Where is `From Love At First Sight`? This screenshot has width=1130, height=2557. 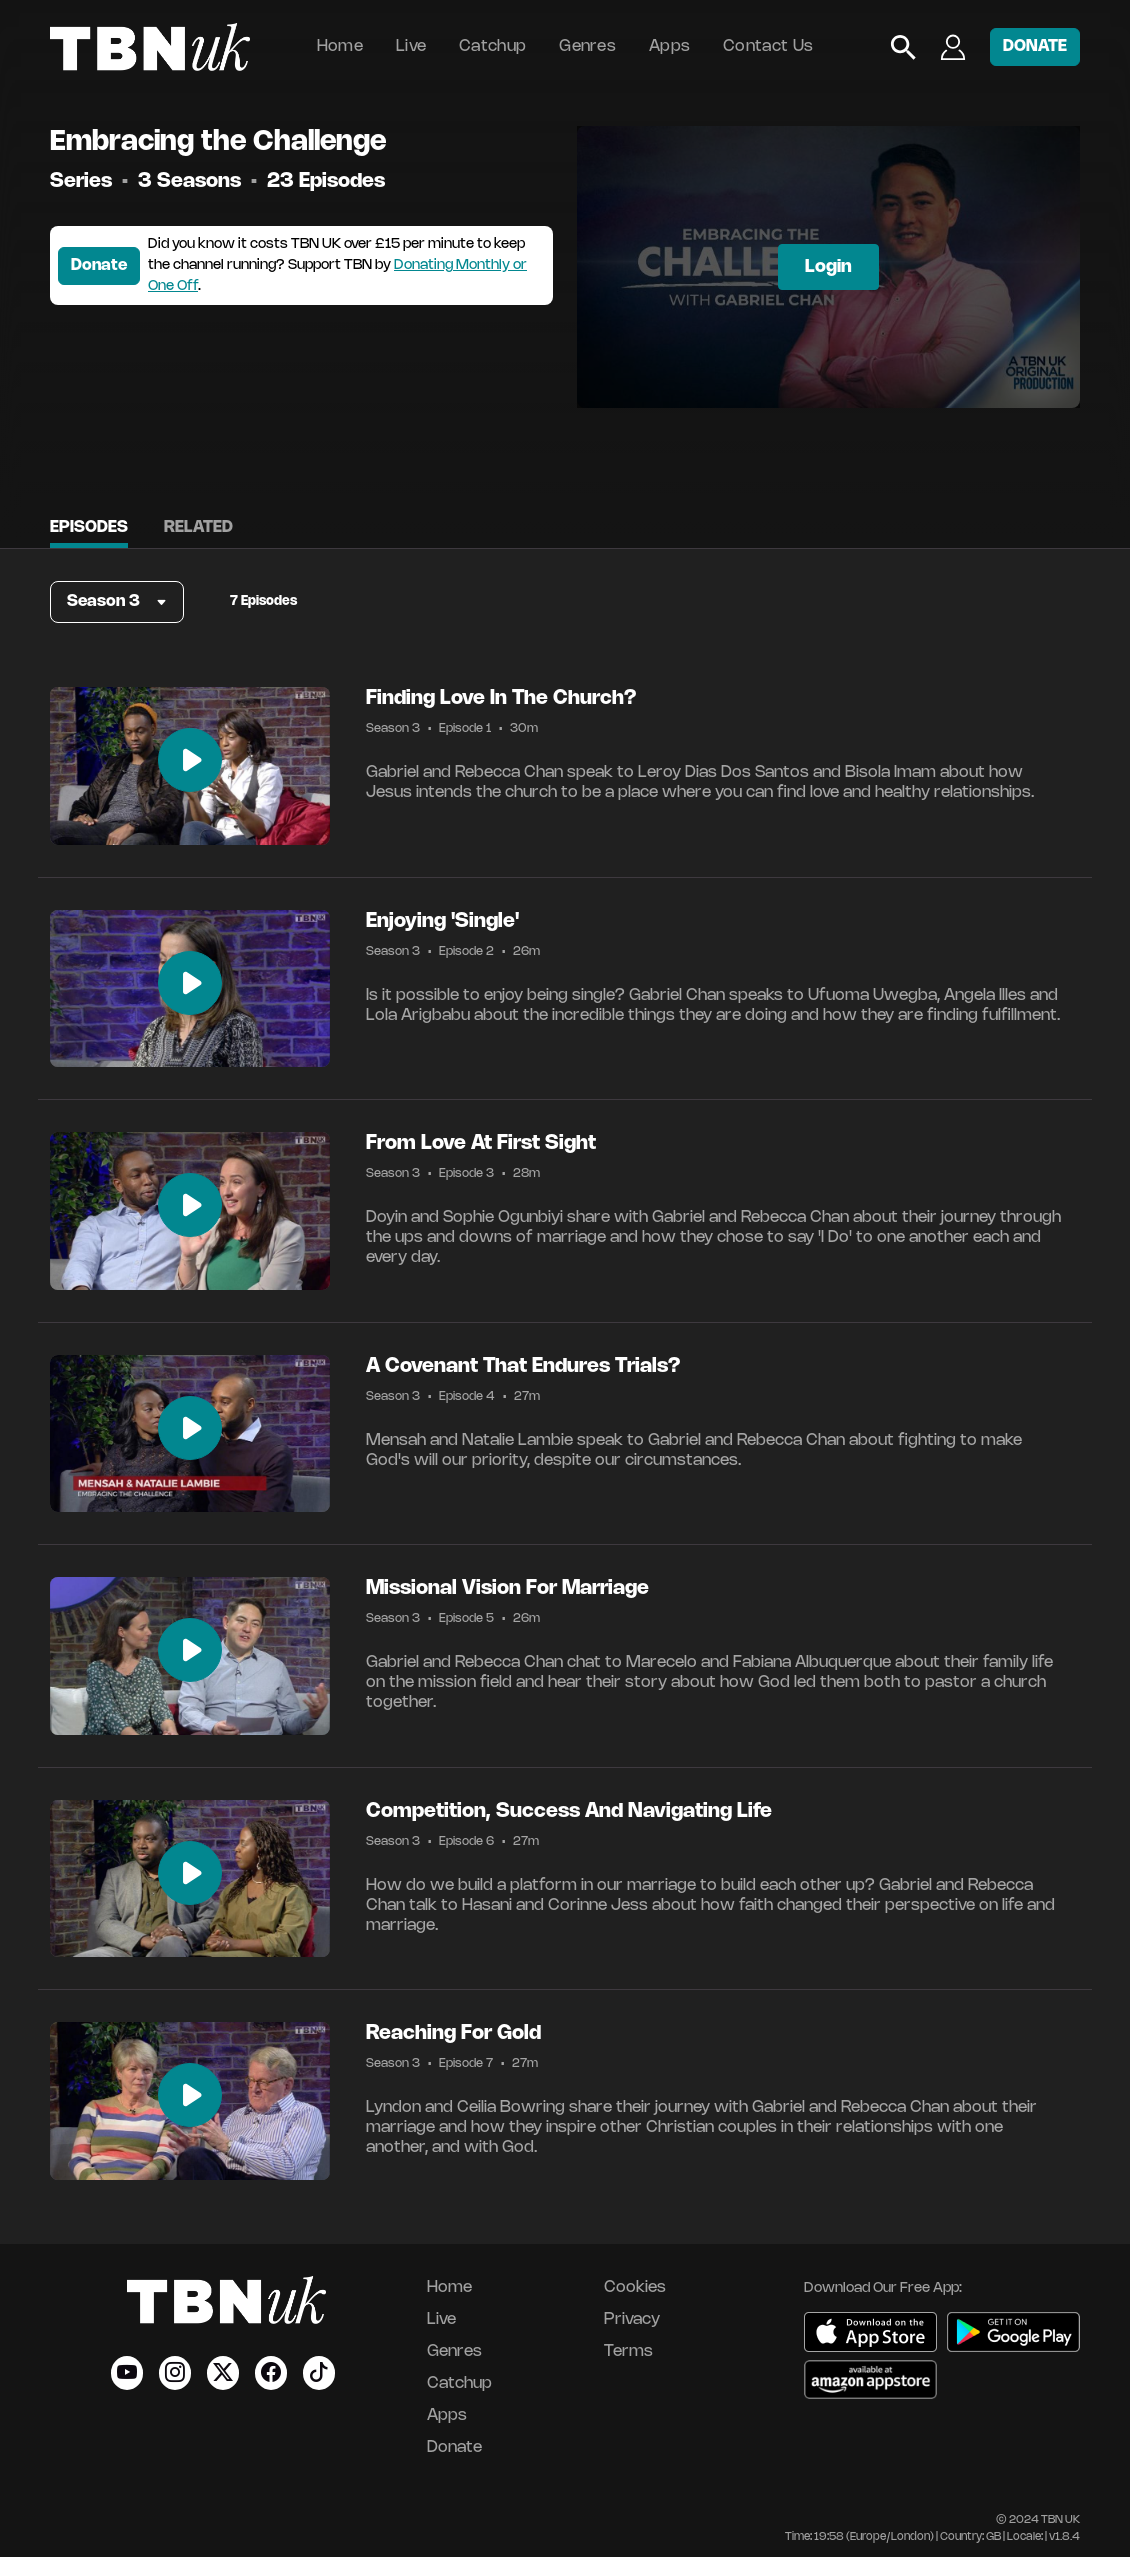
From Love At First Sight is located at coordinates (481, 1143).